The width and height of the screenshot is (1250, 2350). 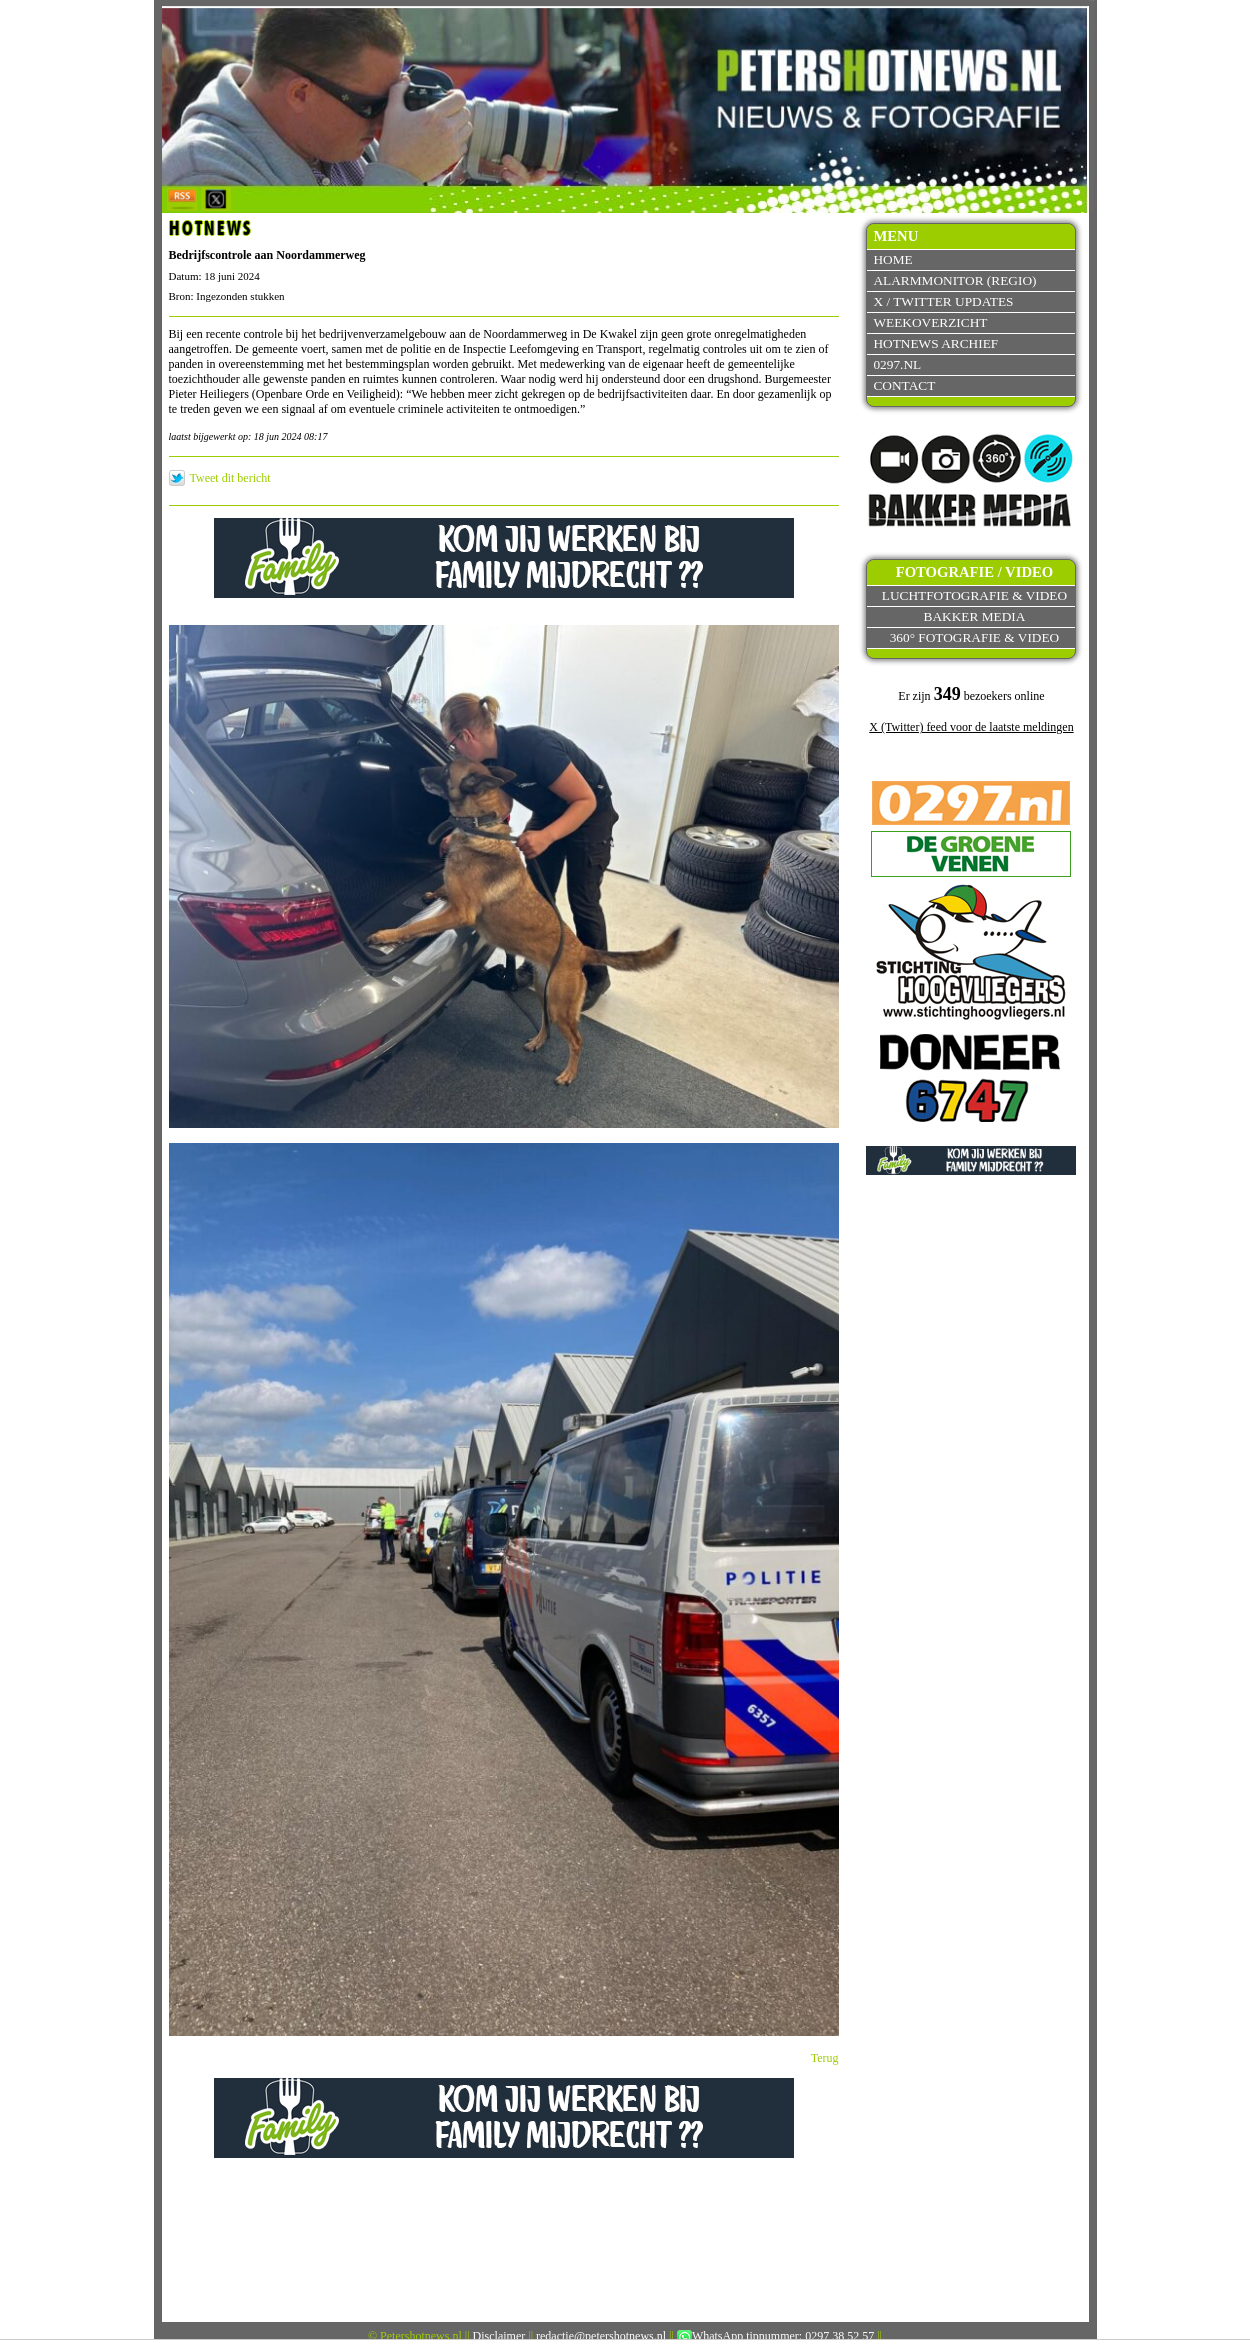 What do you see at coordinates (971, 727) in the screenshot?
I see `X (Twitter) feed voor de laatste meldingen` at bounding box center [971, 727].